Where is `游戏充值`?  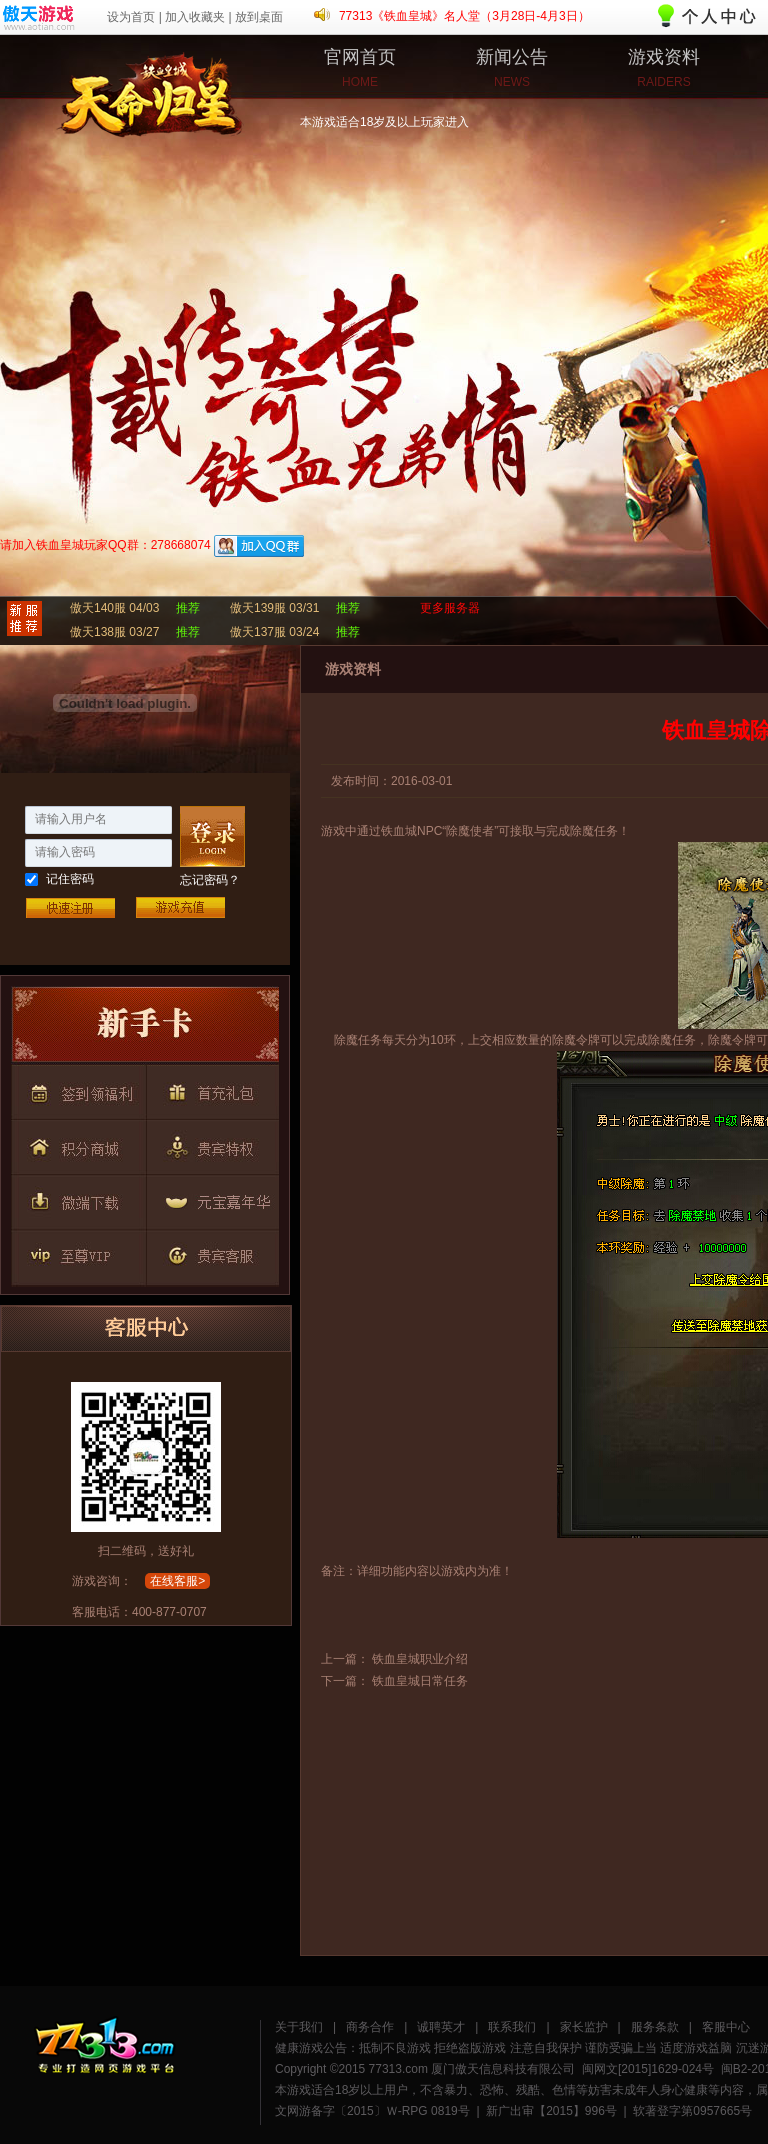
游戏充值 is located at coordinates (180, 907).